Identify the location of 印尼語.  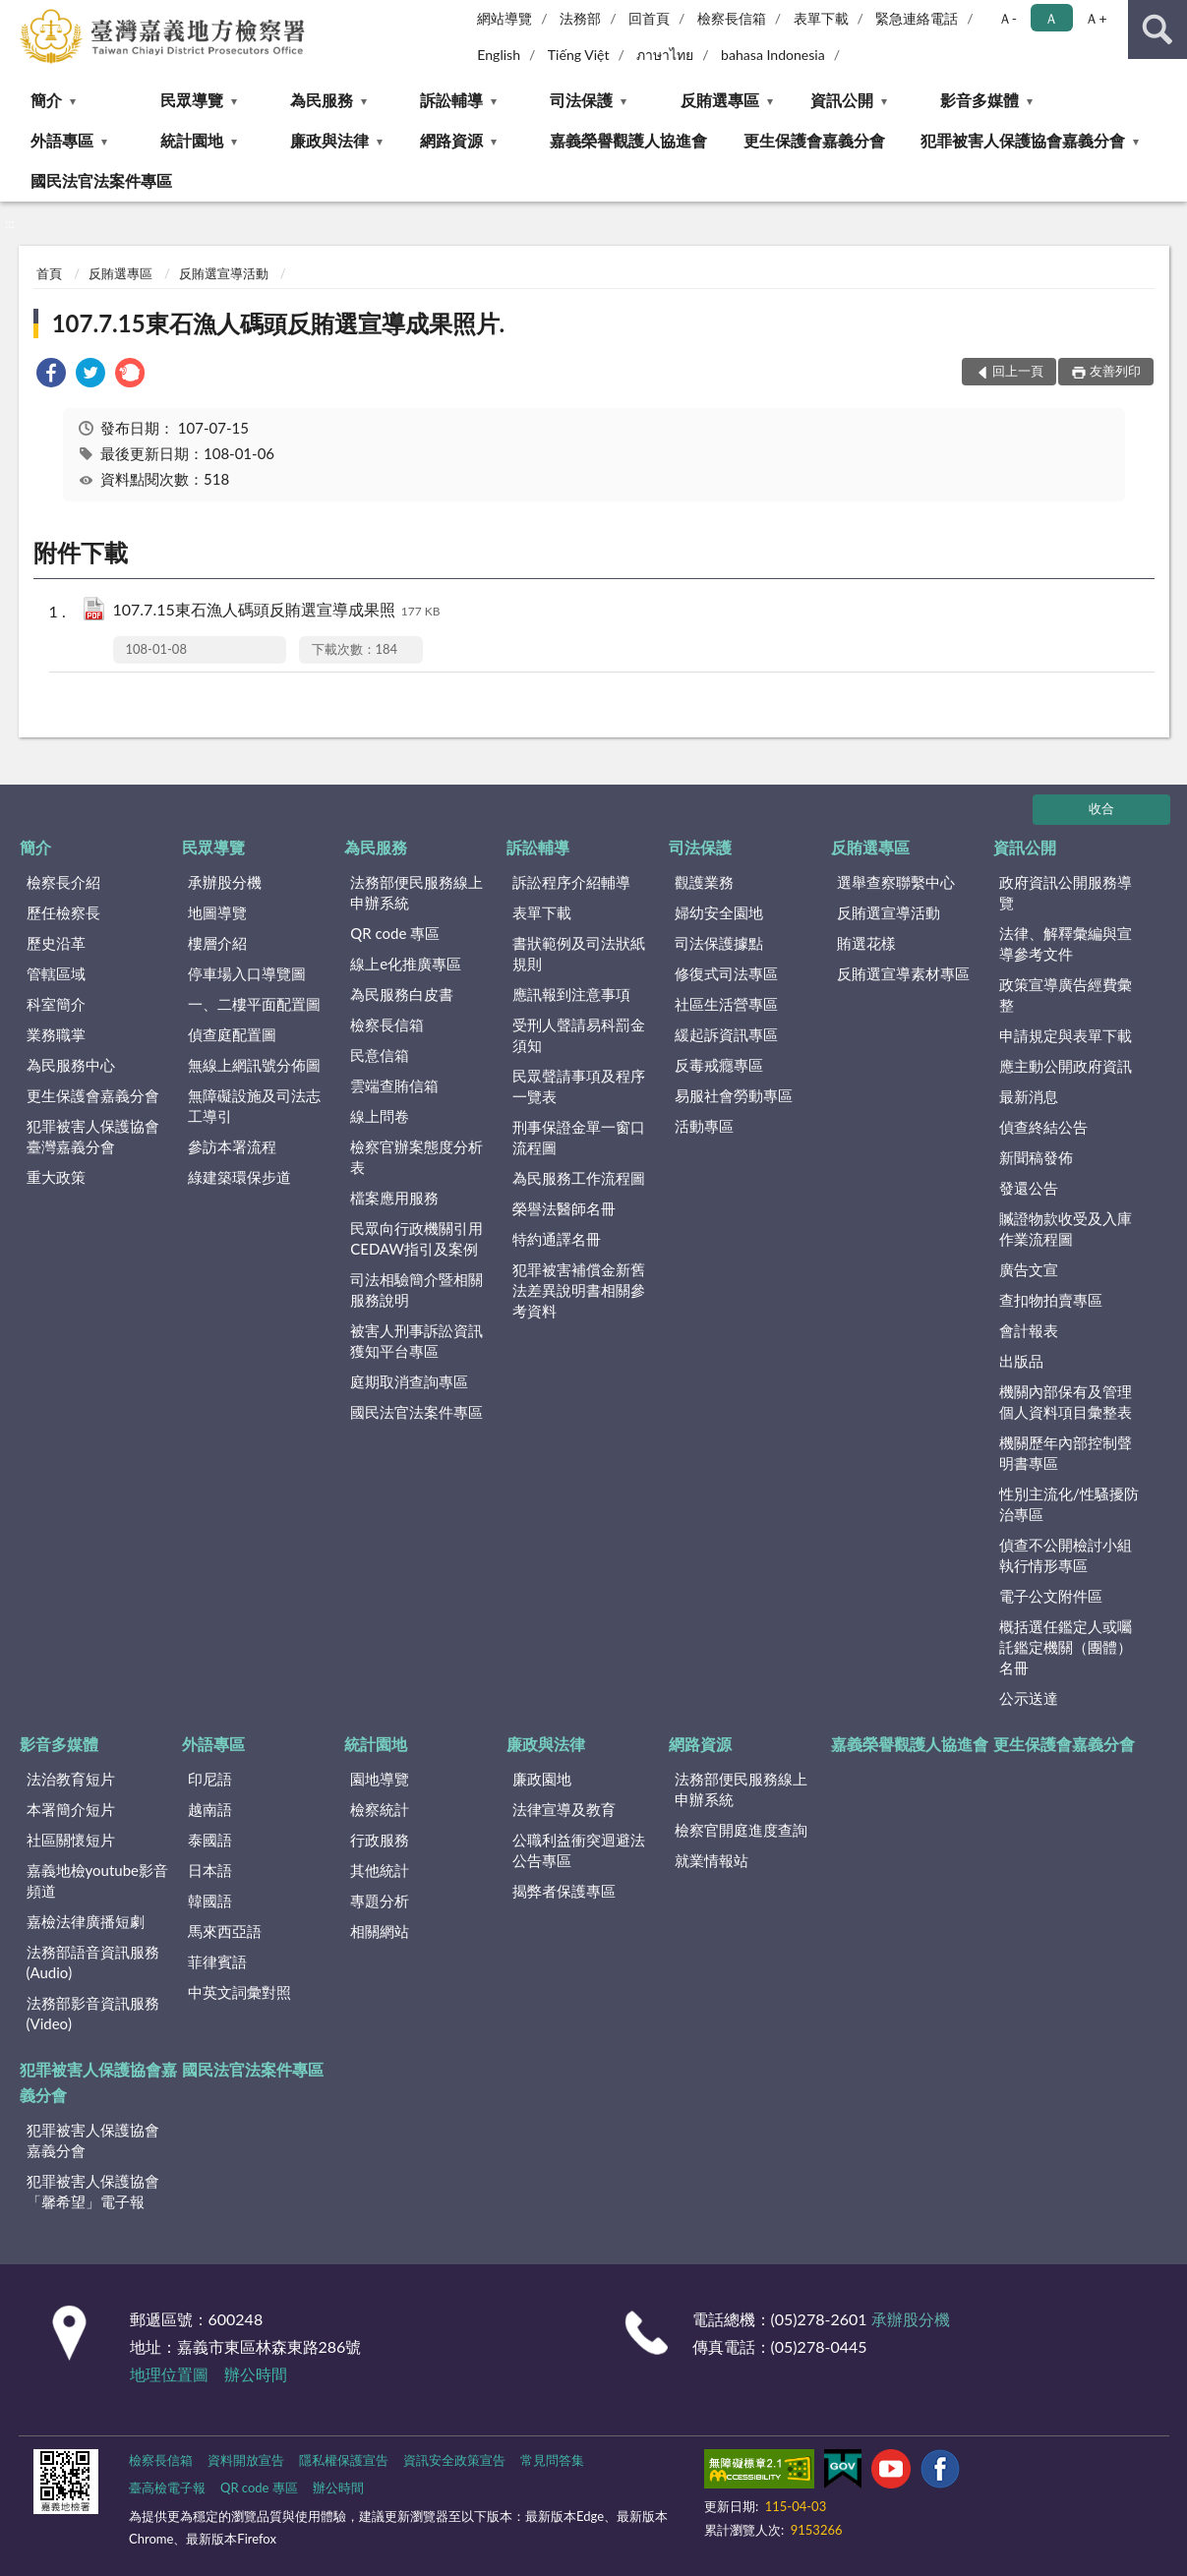
(210, 1778).